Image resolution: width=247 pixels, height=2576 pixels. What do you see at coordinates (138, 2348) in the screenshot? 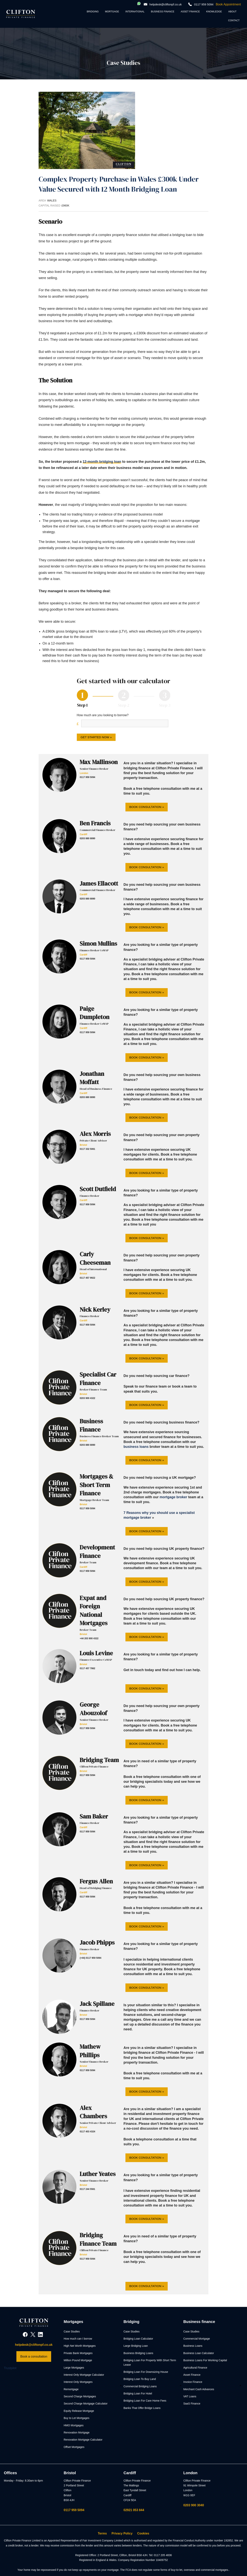
I see `Business Bridging Loans` at bounding box center [138, 2348].